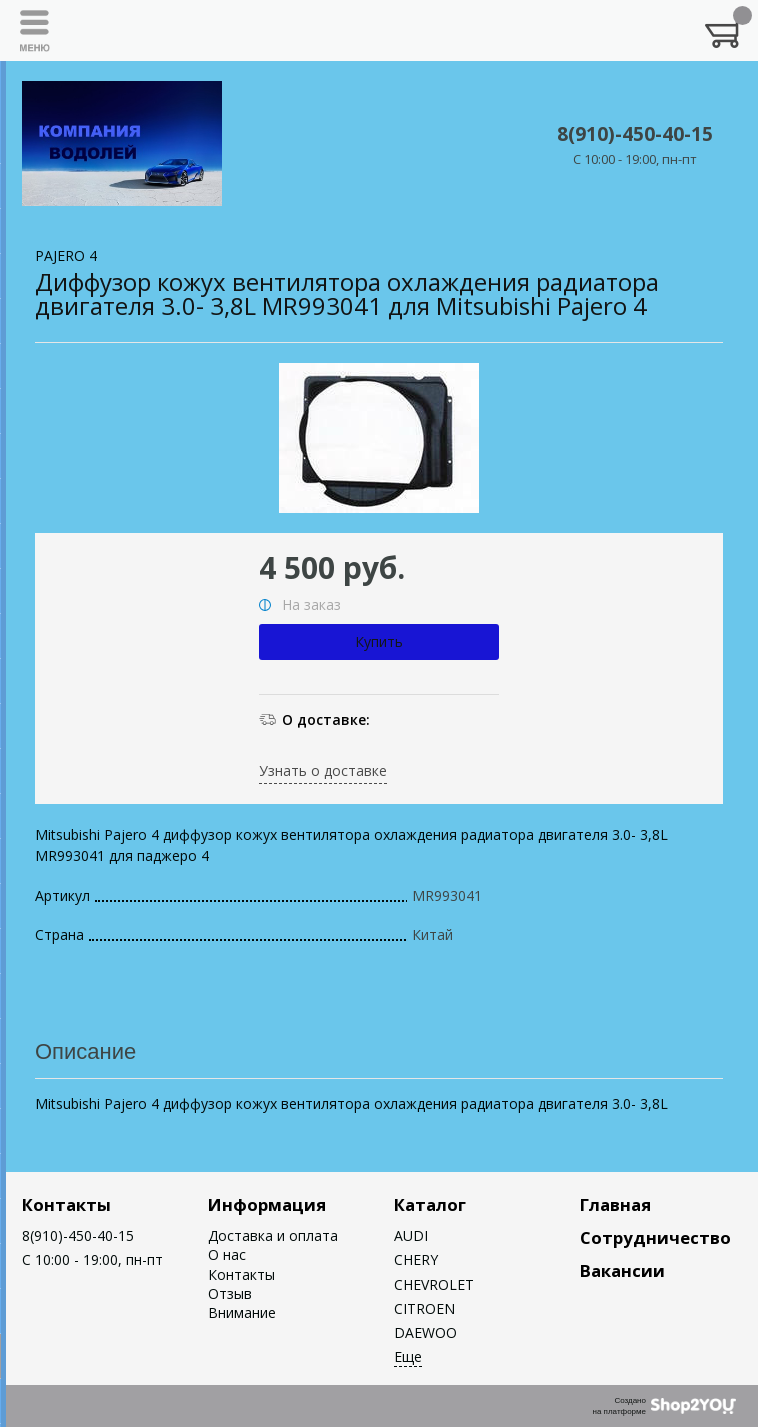 The height and width of the screenshot is (1427, 758). Describe the element at coordinates (424, 1308) in the screenshot. I see `CITROEN` at that location.